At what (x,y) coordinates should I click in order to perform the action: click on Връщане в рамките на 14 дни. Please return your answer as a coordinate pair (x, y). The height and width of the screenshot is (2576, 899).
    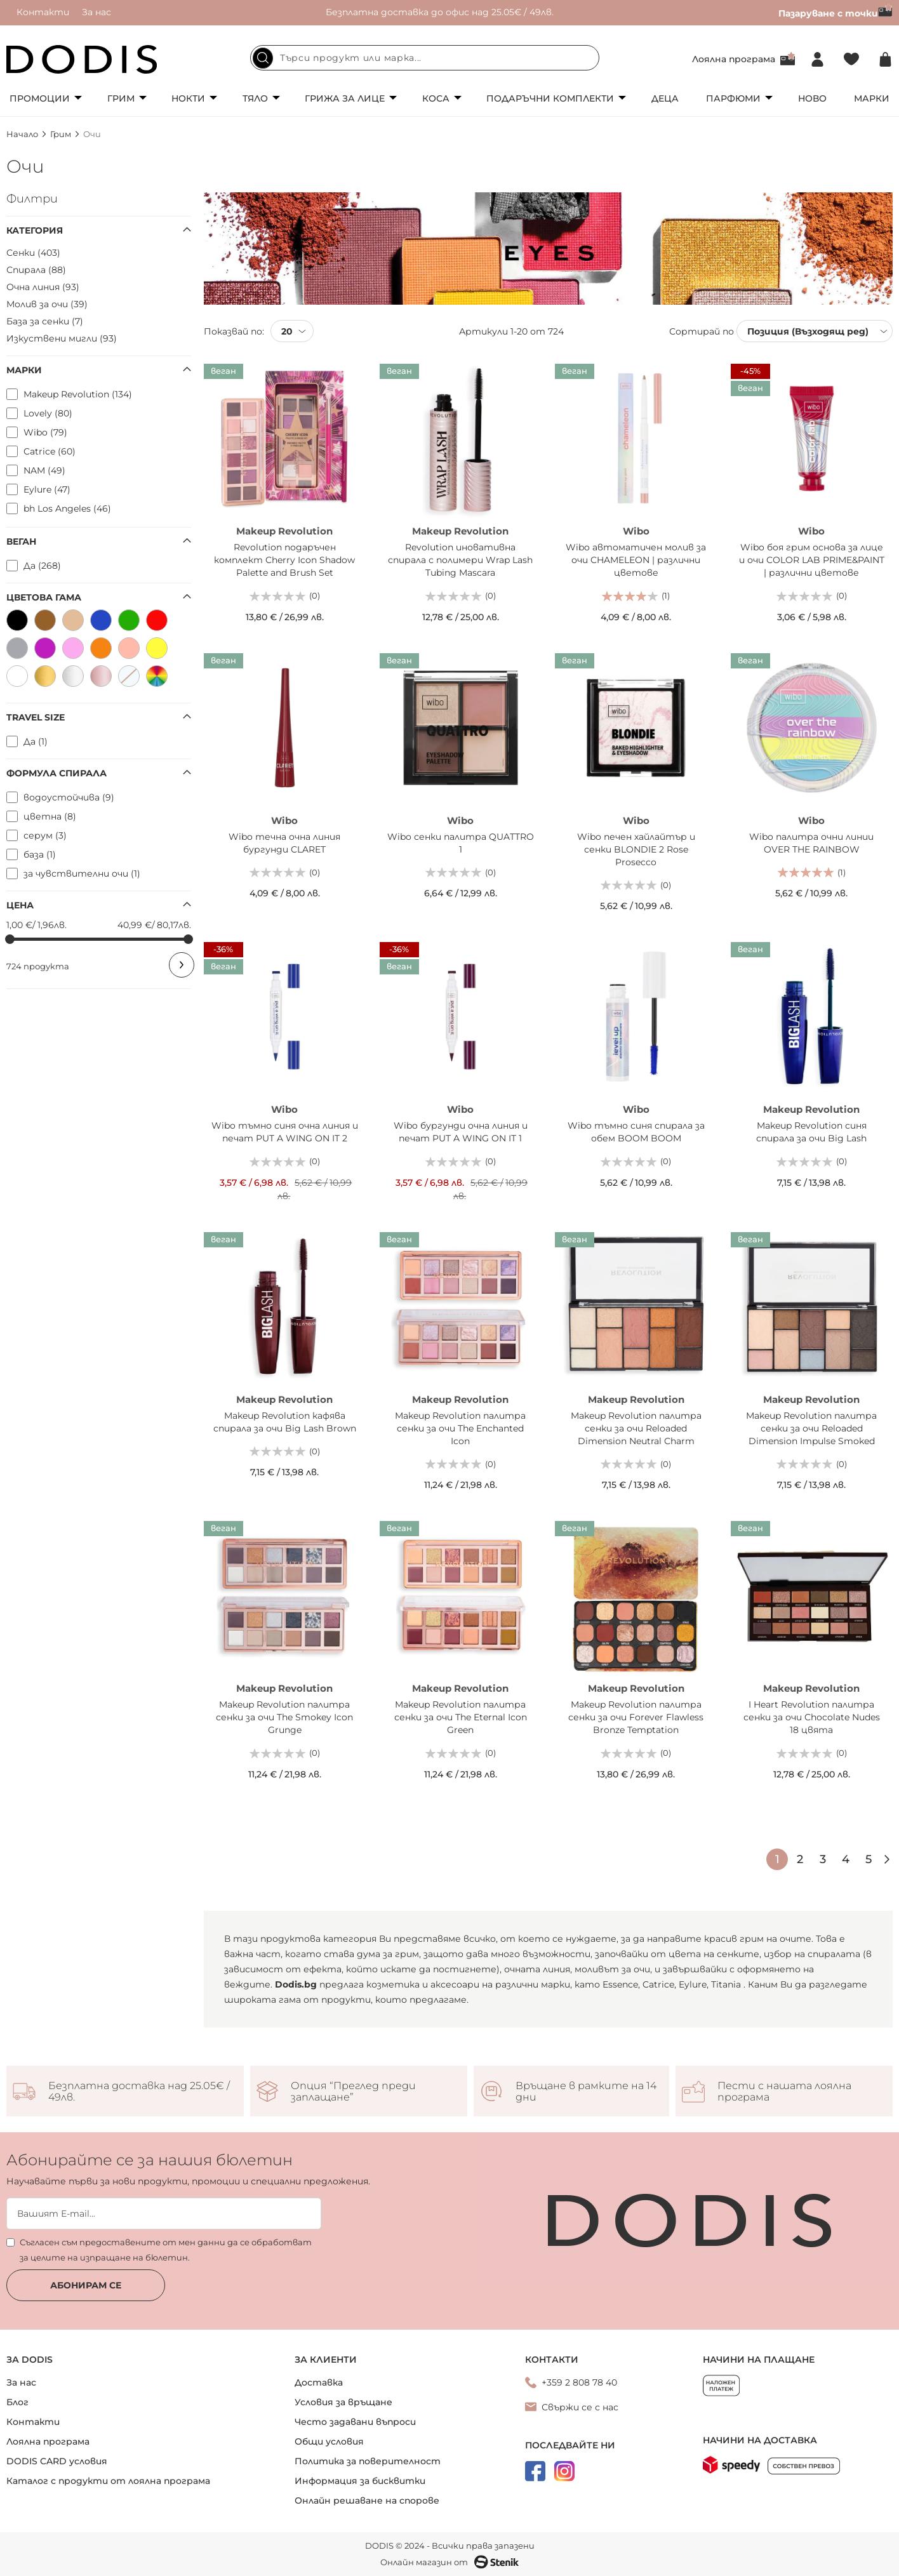
    Looking at the image, I should click on (586, 2091).